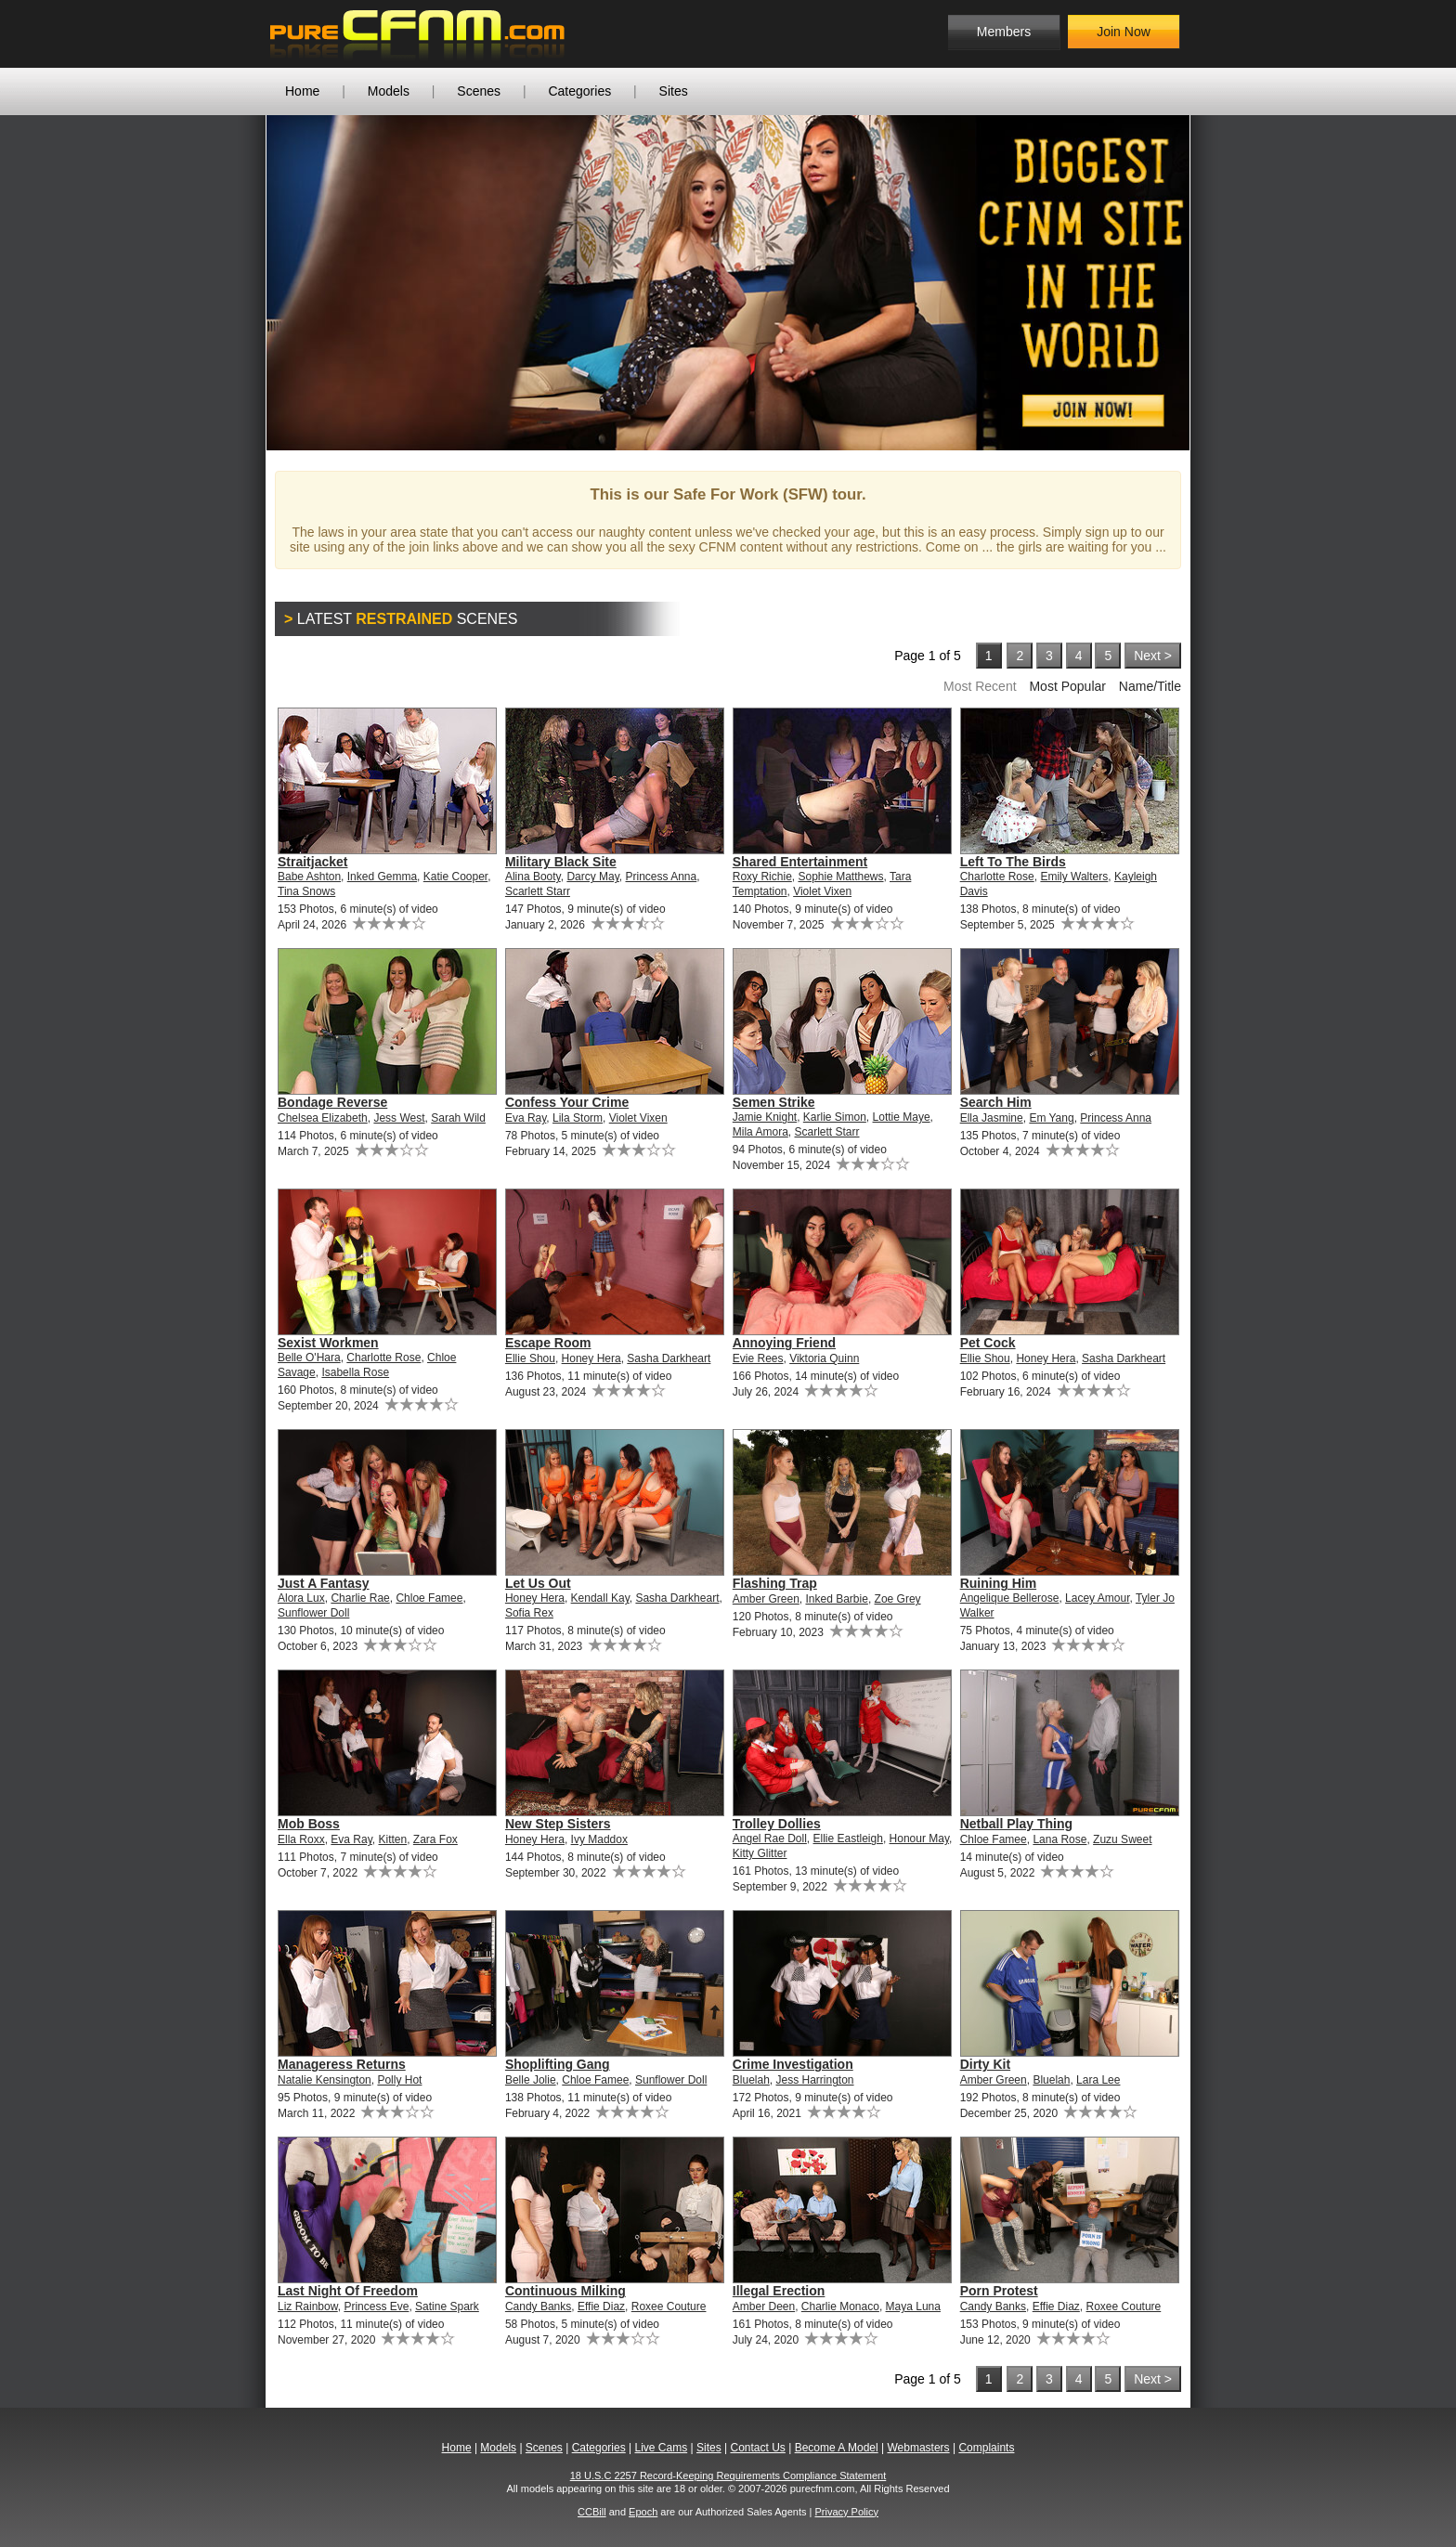  I want to click on Zara Fox, so click(435, 1839).